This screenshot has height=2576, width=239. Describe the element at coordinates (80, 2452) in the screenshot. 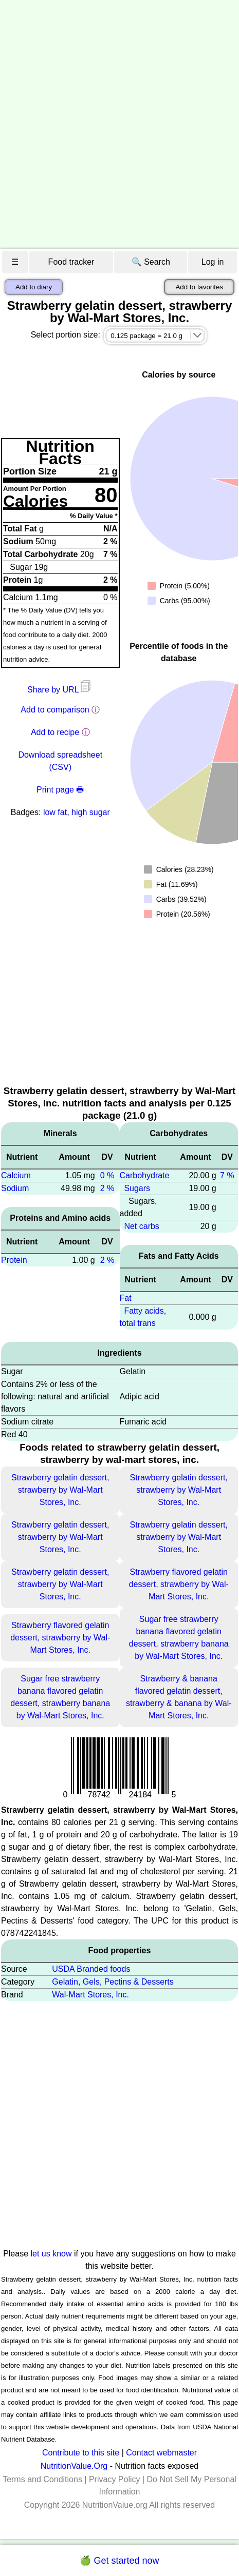

I see `Contribute to this site` at that location.